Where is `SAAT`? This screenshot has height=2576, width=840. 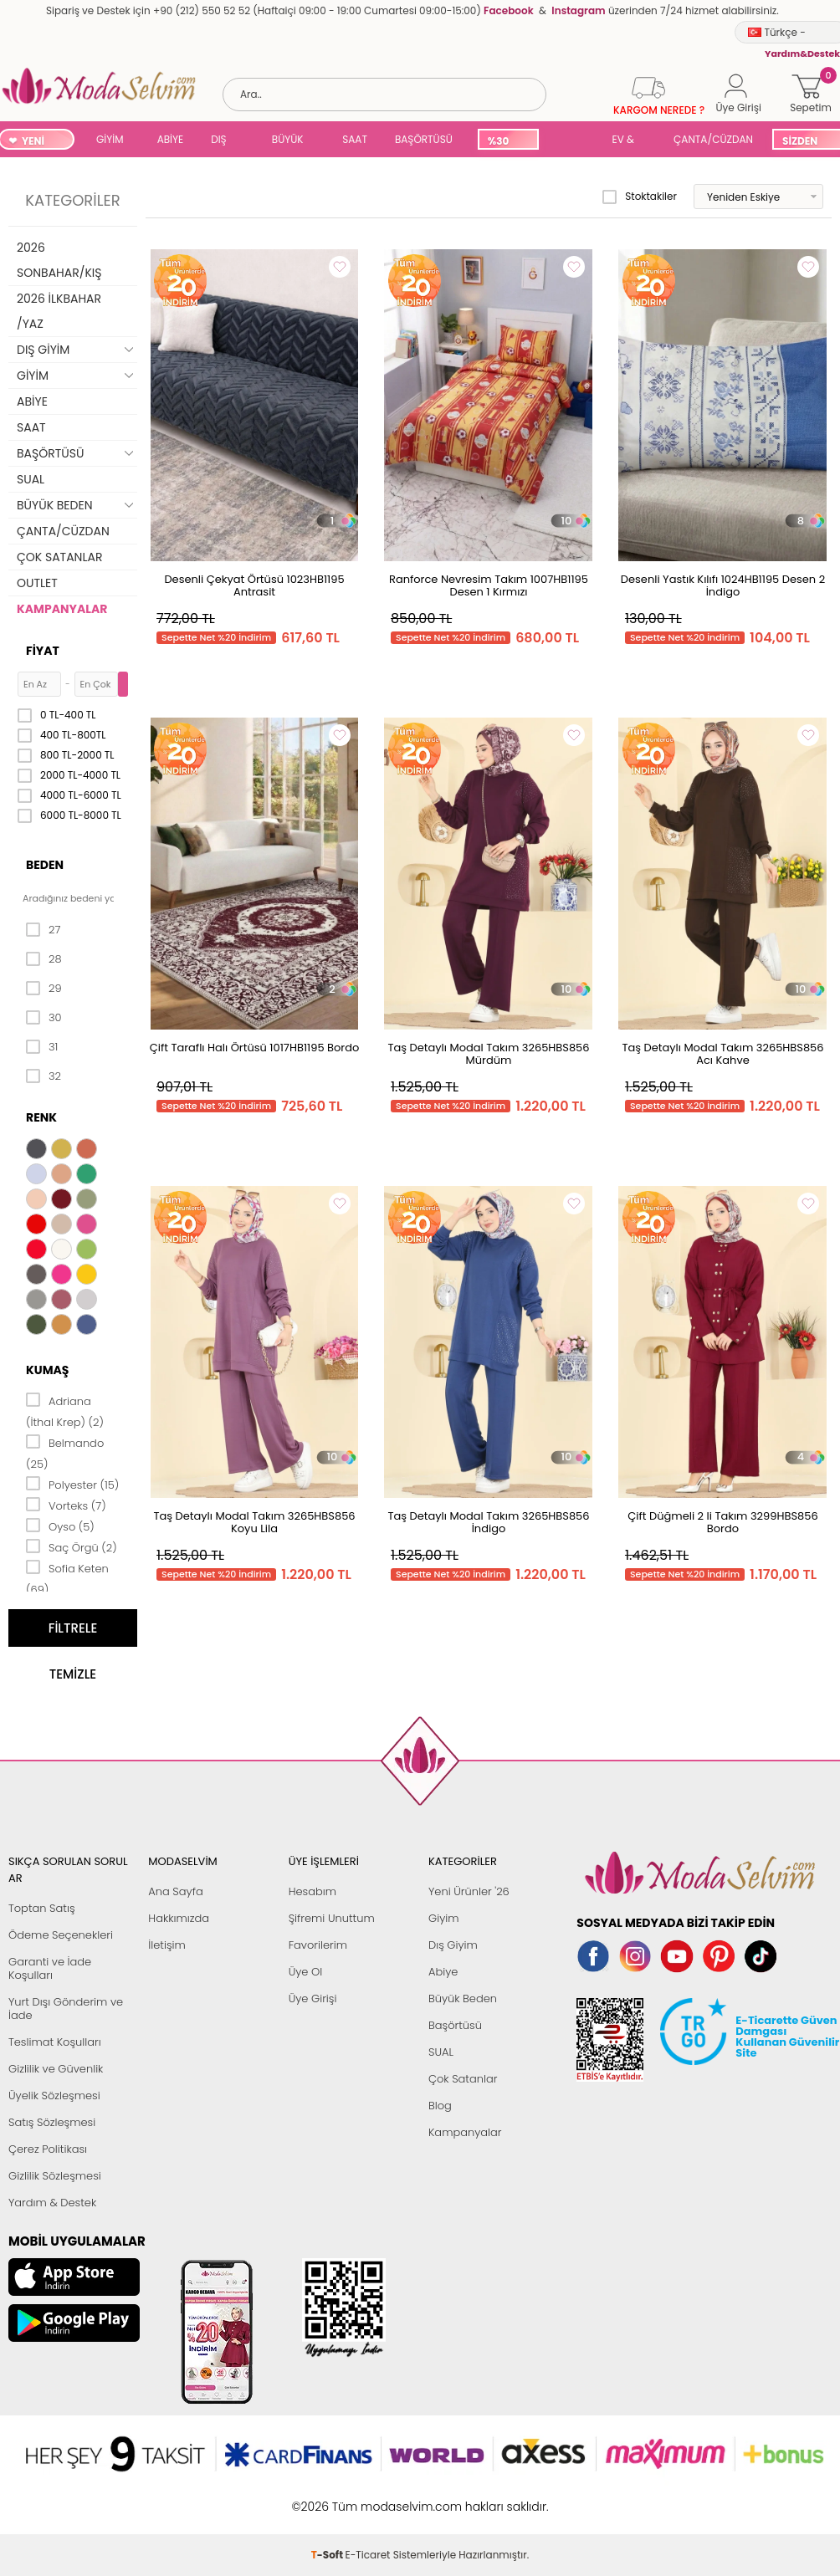
SAAT is located at coordinates (354, 139).